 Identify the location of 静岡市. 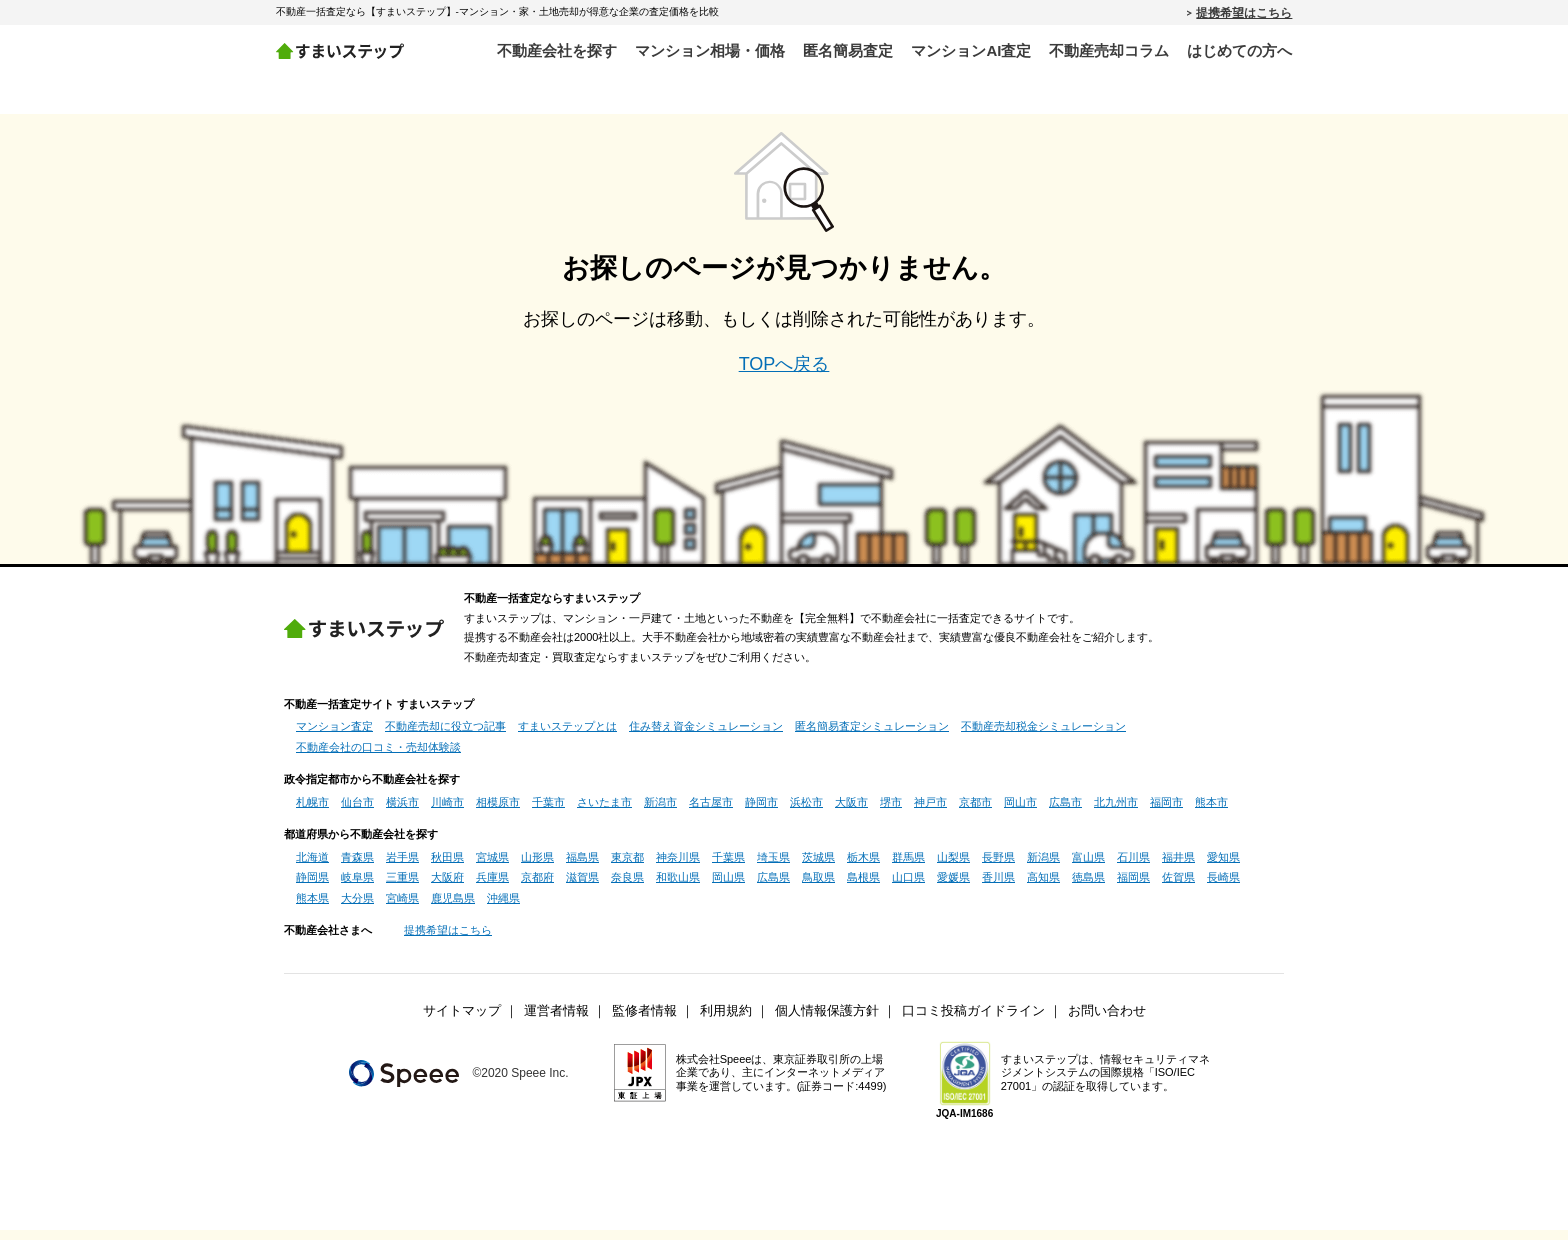
(761, 813).